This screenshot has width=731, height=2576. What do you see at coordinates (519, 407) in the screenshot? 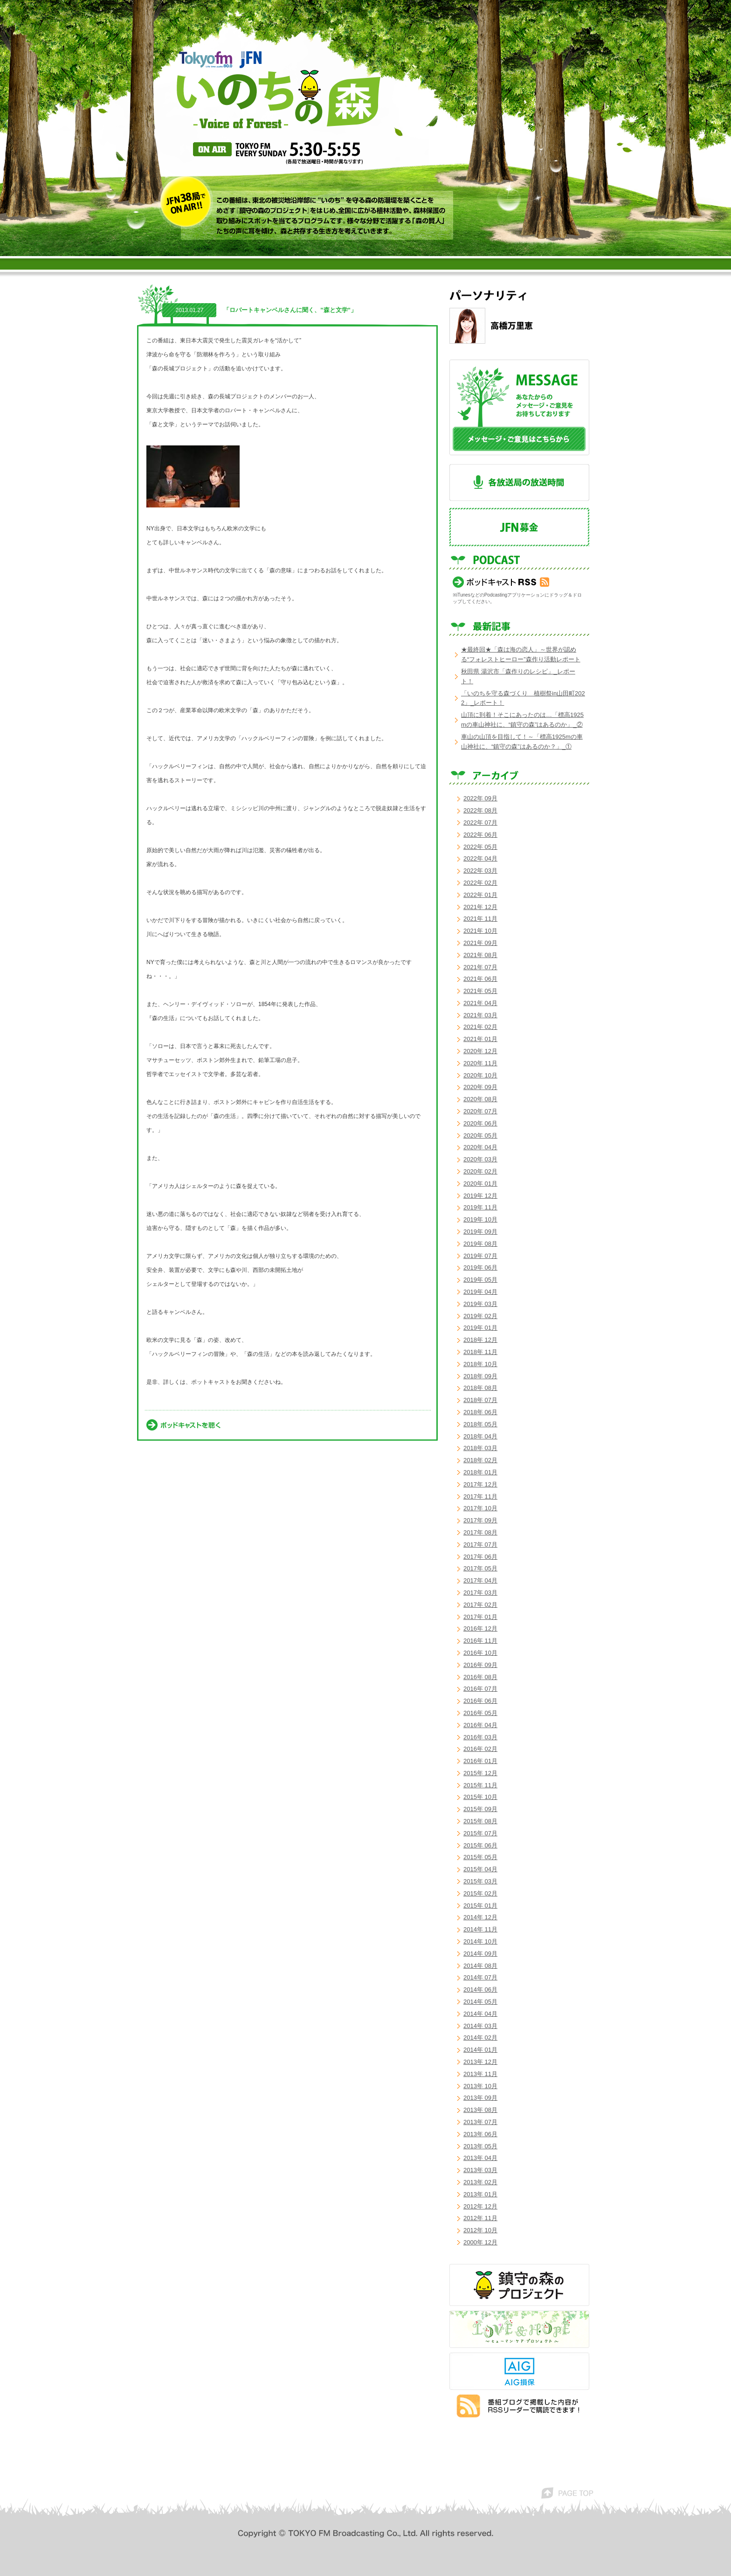
I see `メッセージ・ご意見はこちらから` at bounding box center [519, 407].